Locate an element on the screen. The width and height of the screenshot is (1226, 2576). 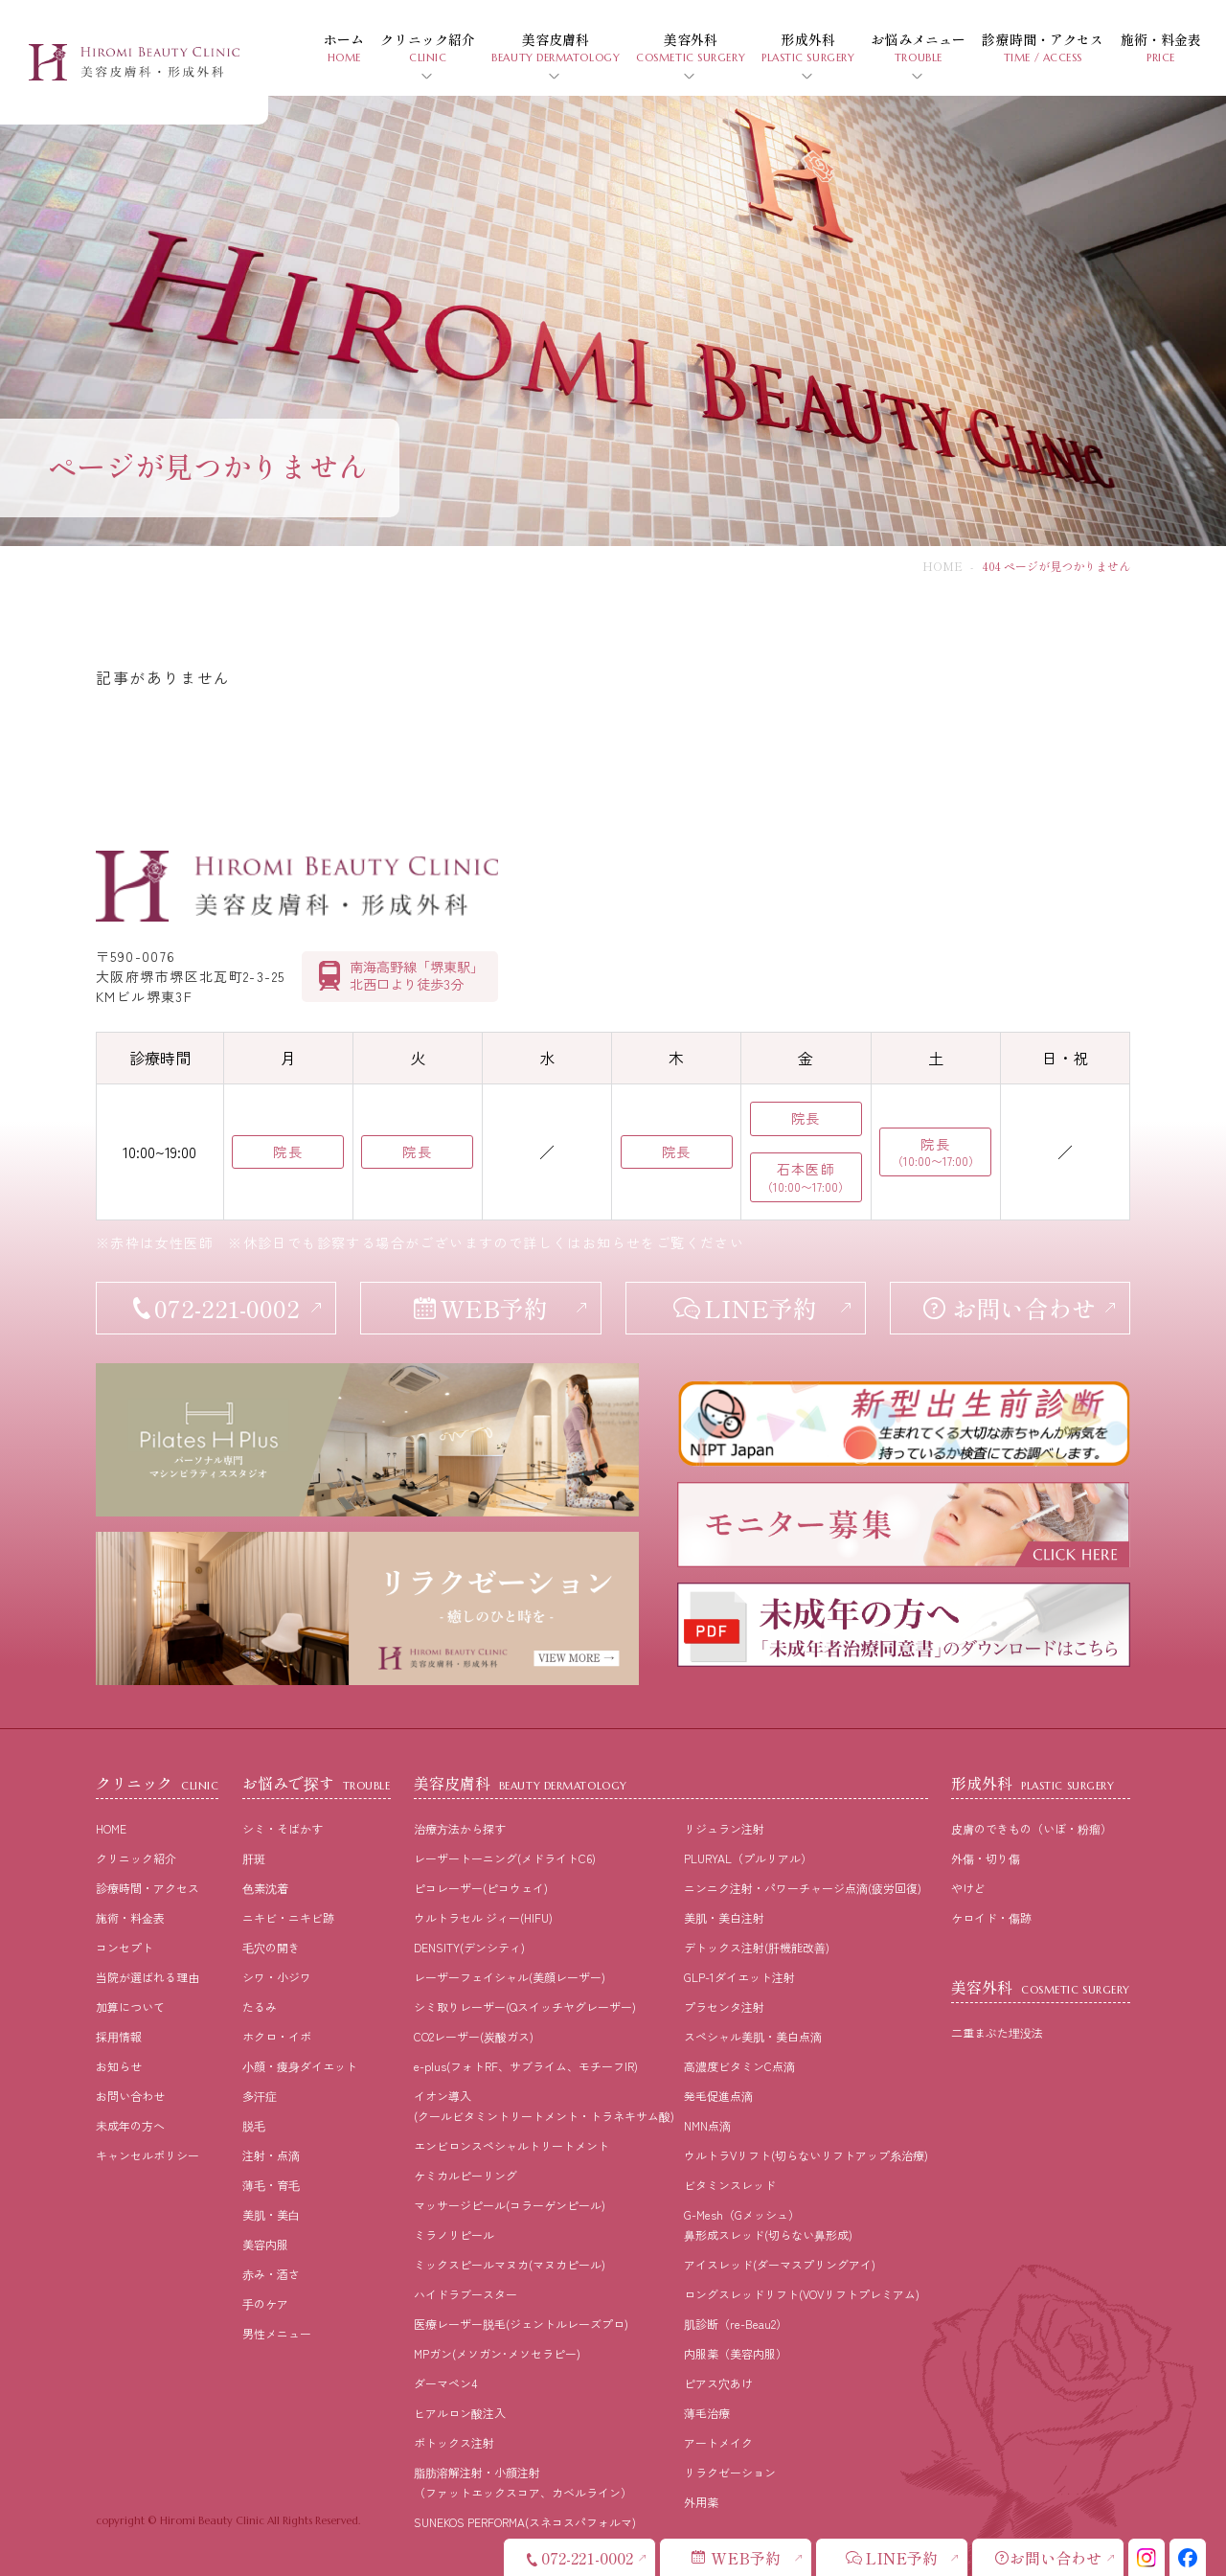
皮膚のできもの（いぼ・粉瘤） is located at coordinates (1031, 1828).